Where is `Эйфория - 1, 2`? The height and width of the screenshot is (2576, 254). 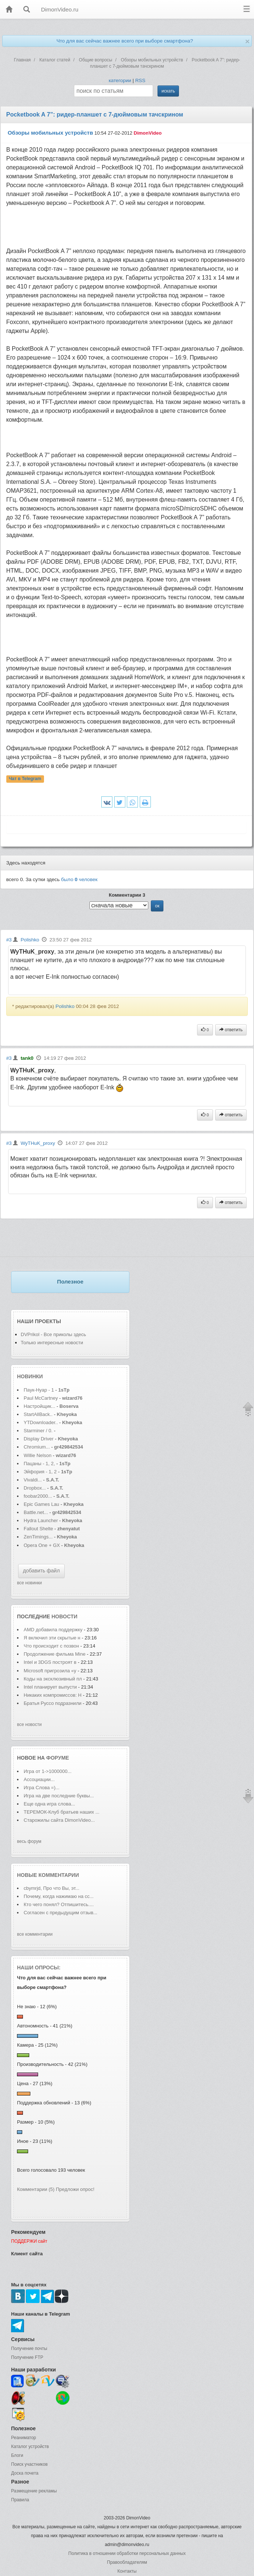
Эйфория - 1, 2 is located at coordinates (40, 1471).